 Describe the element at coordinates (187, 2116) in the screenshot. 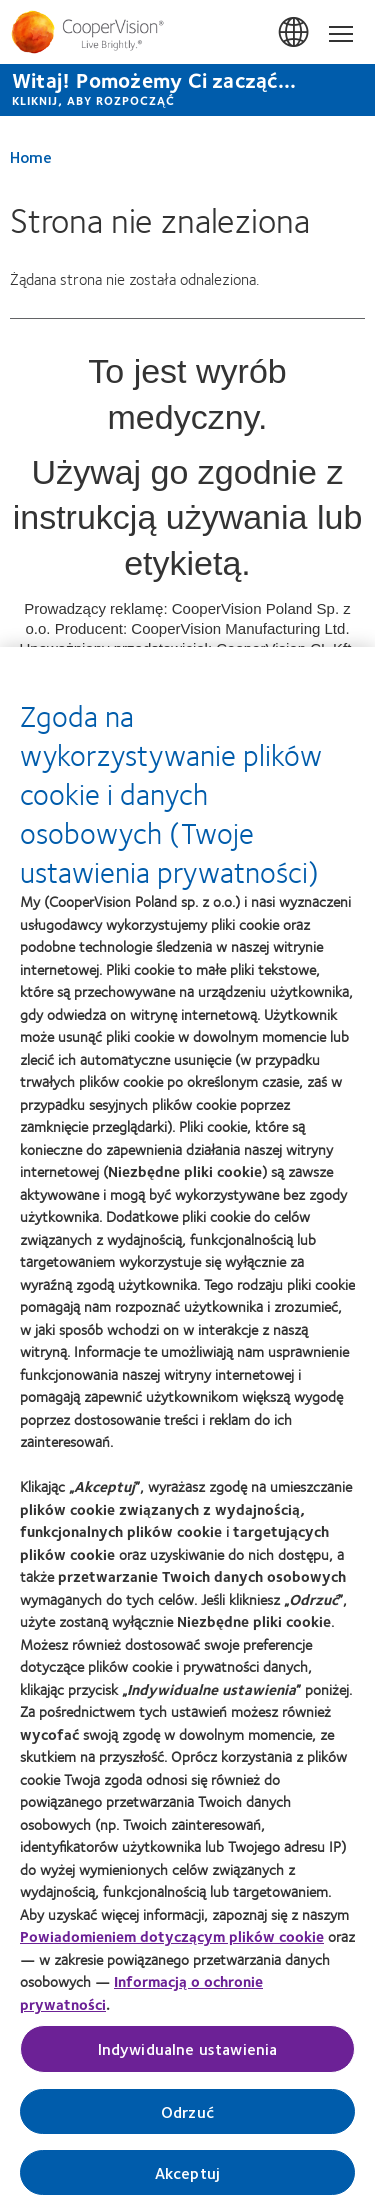

I see `Odrzuć` at that location.